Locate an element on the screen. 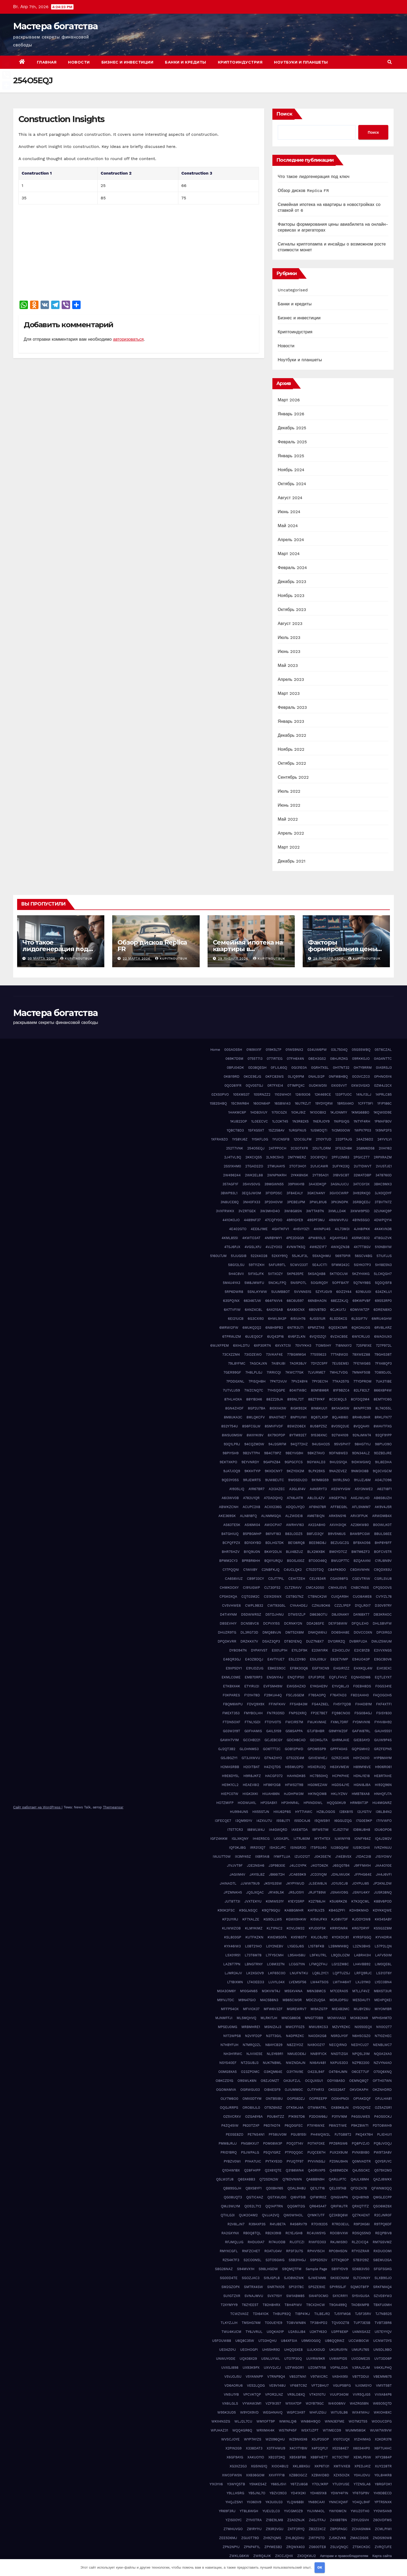  30 марта 2026 is located at coordinates (42, 958).